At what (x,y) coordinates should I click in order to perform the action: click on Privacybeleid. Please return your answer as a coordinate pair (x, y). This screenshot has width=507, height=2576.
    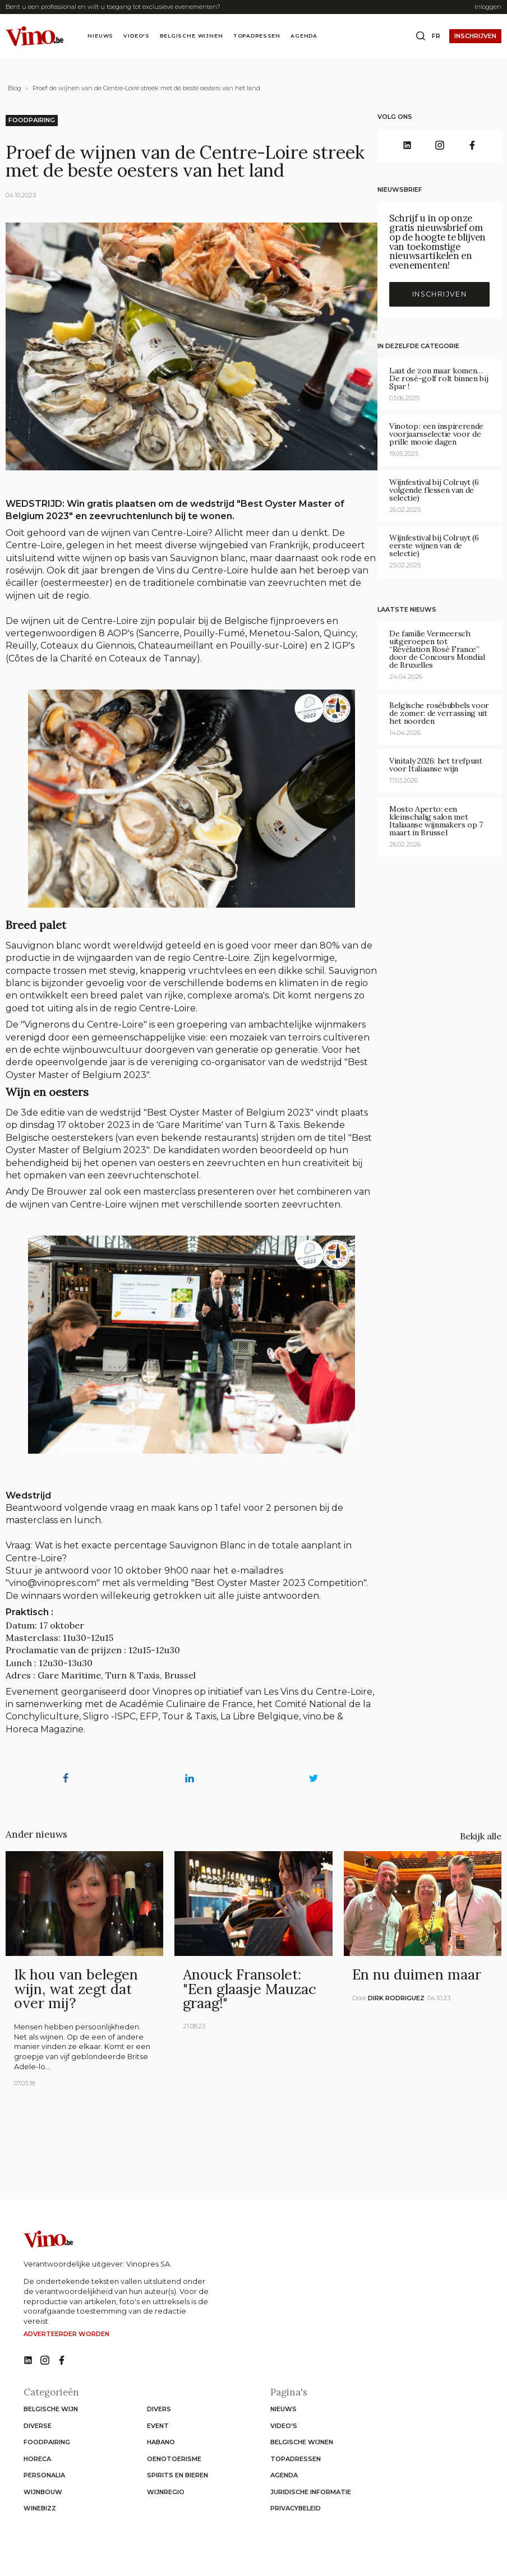
    Looking at the image, I should click on (295, 2508).